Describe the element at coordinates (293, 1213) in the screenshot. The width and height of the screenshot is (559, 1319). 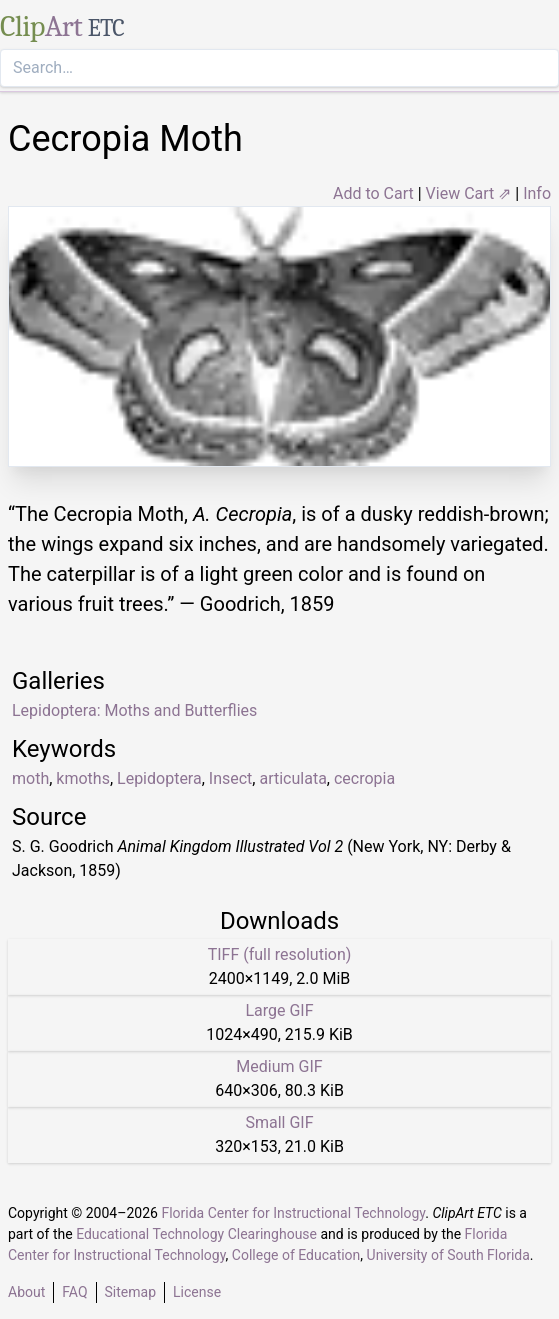
I see `Florida Center for Instructional Technology` at that location.